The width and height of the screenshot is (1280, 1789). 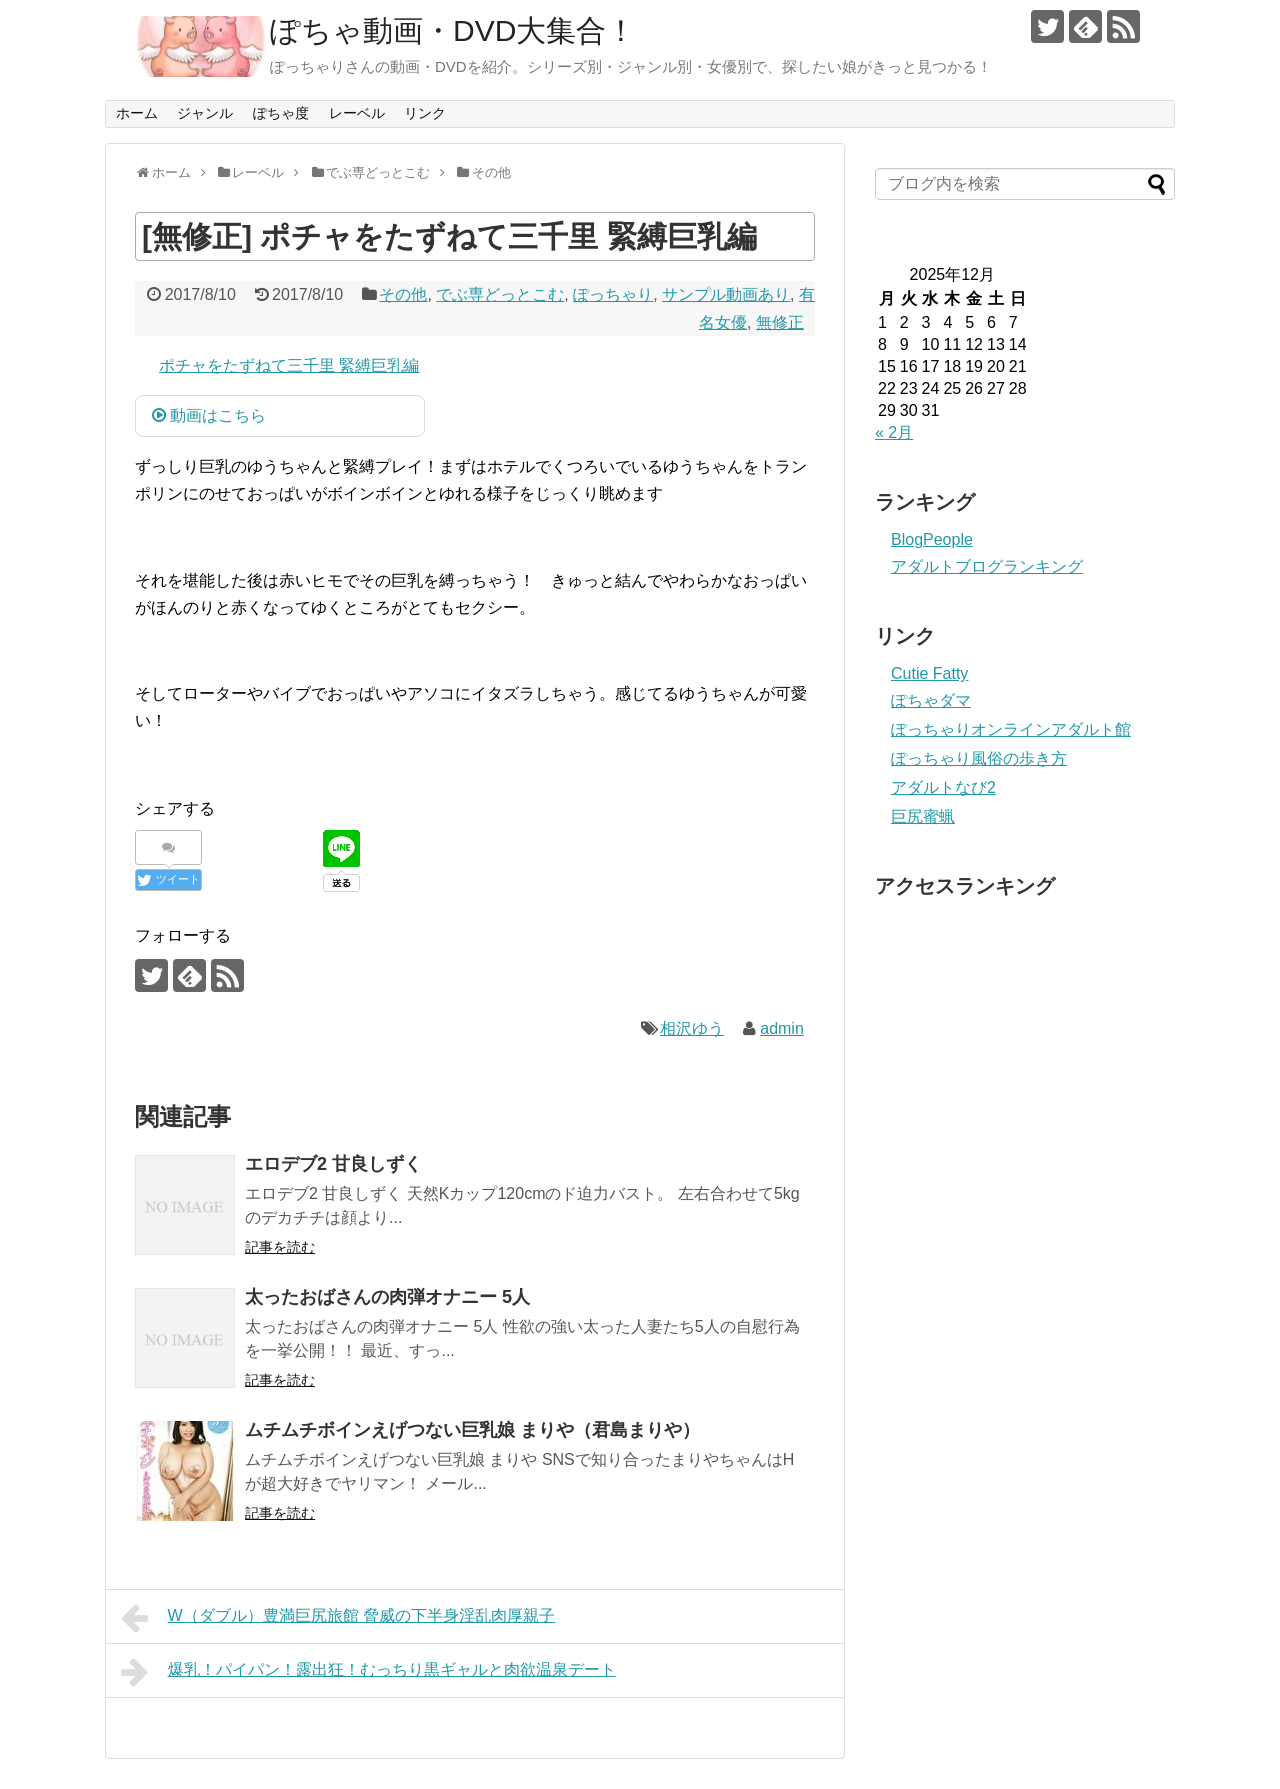 What do you see at coordinates (289, 365) in the screenshot?
I see `ポチャをたずねて三千里 緊縛巨乳編` at bounding box center [289, 365].